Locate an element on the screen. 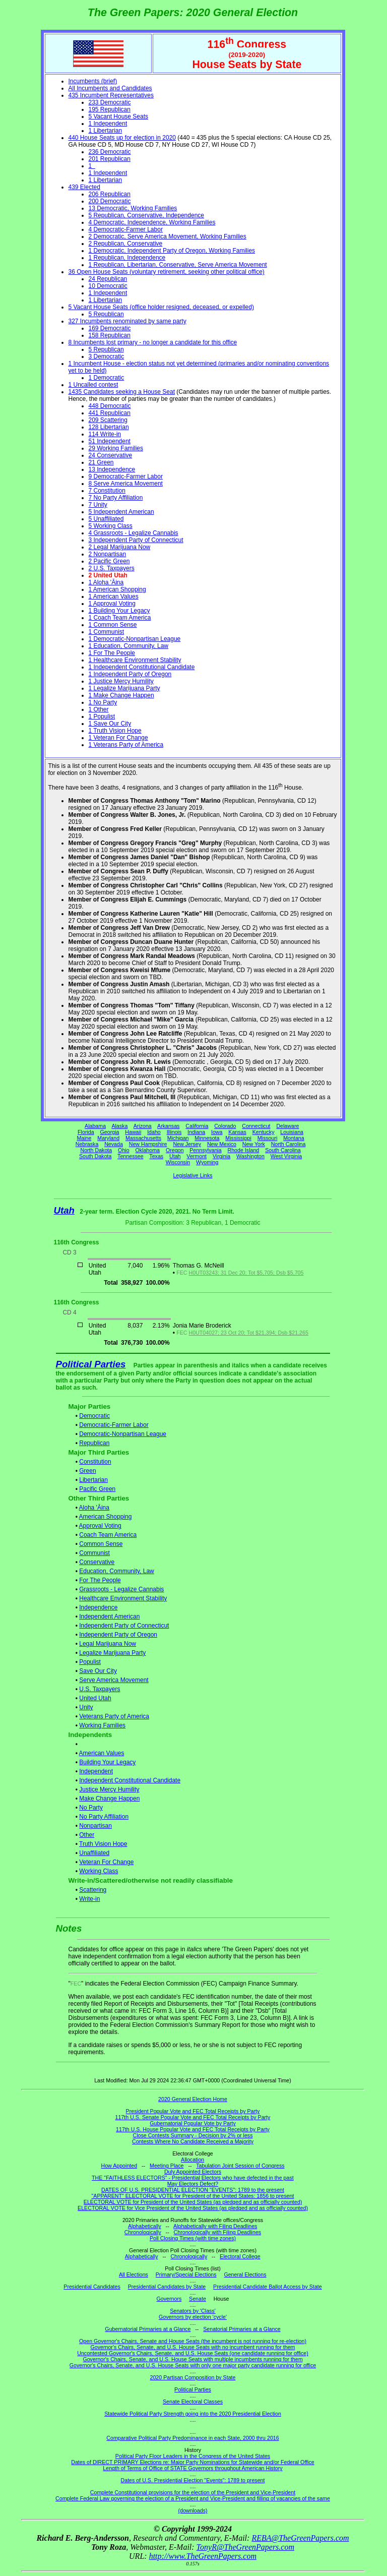 This screenshot has width=387, height=2576. Mississippi is located at coordinates (238, 1138).